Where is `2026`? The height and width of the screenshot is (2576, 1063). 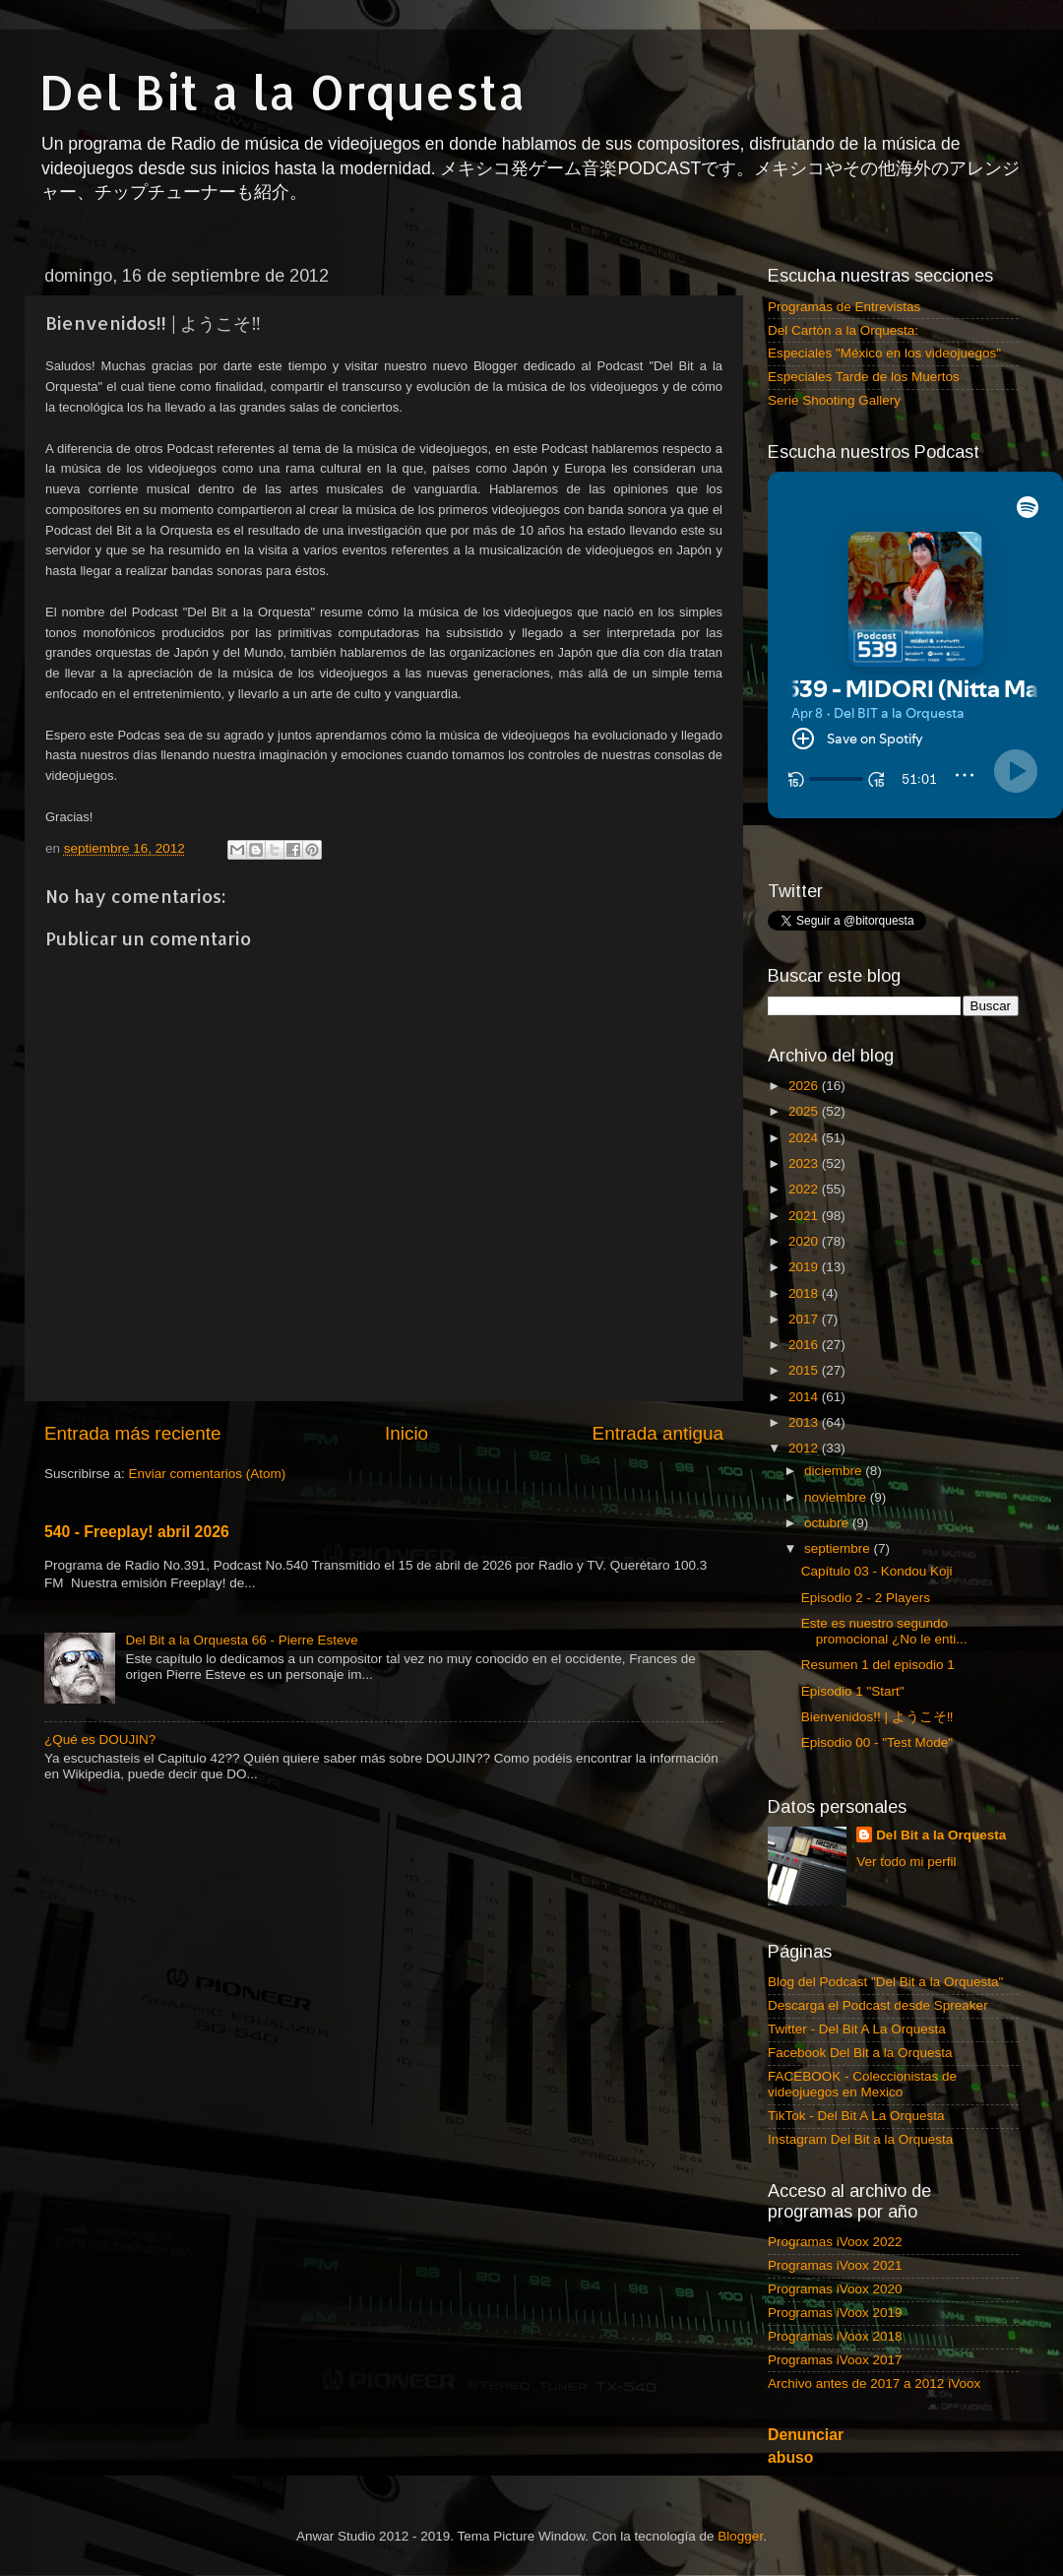 2026 is located at coordinates (805, 1085).